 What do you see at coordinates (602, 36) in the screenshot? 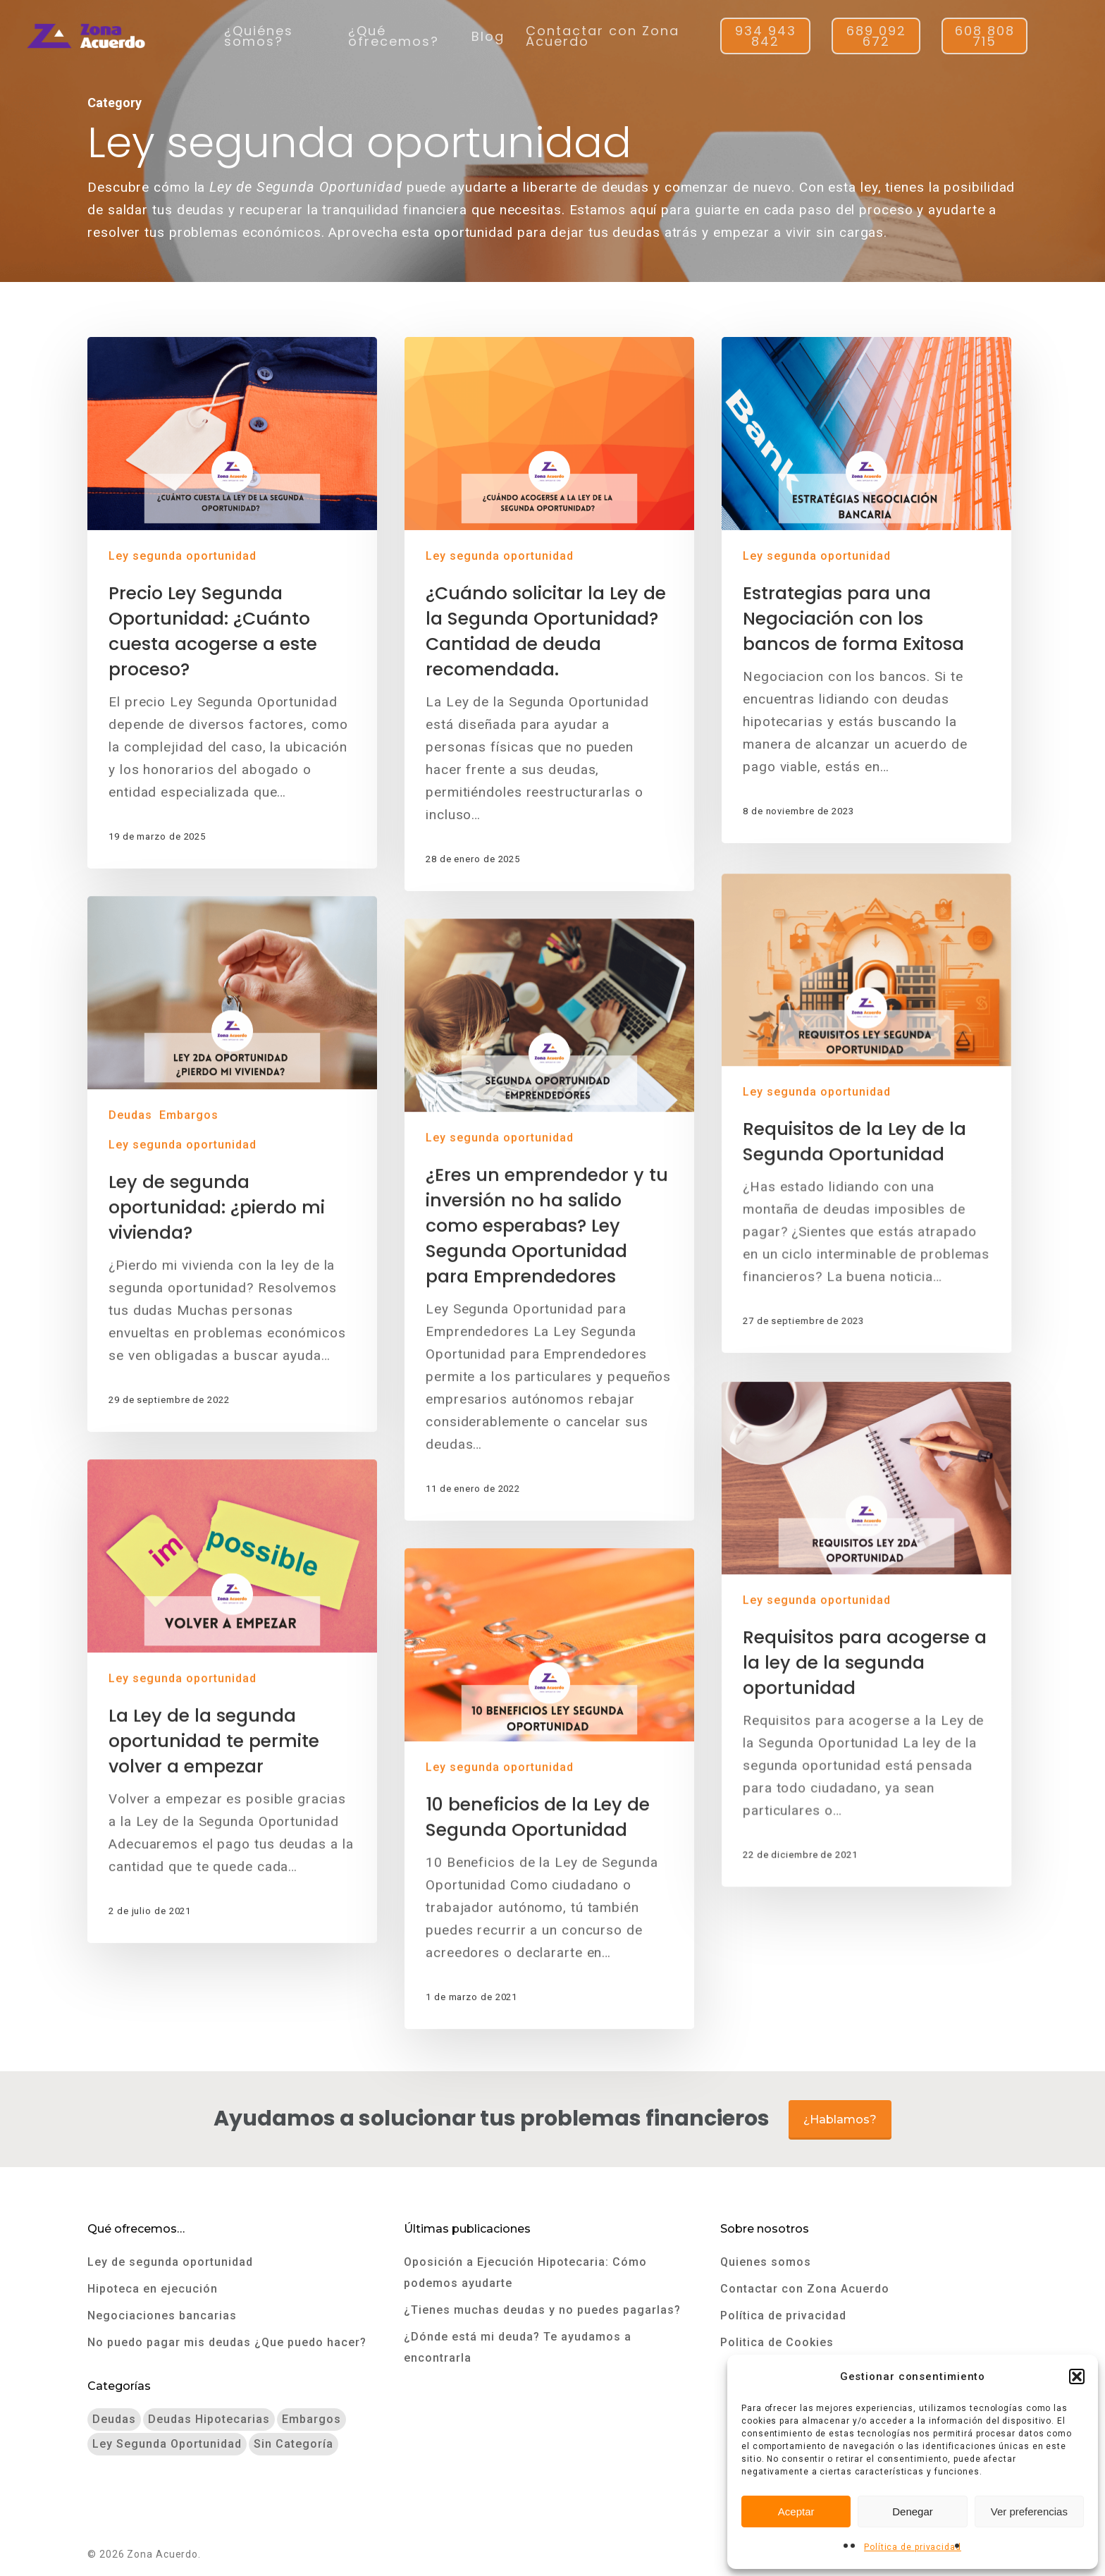
I see `Contactar con Zona Acuerdo` at bounding box center [602, 36].